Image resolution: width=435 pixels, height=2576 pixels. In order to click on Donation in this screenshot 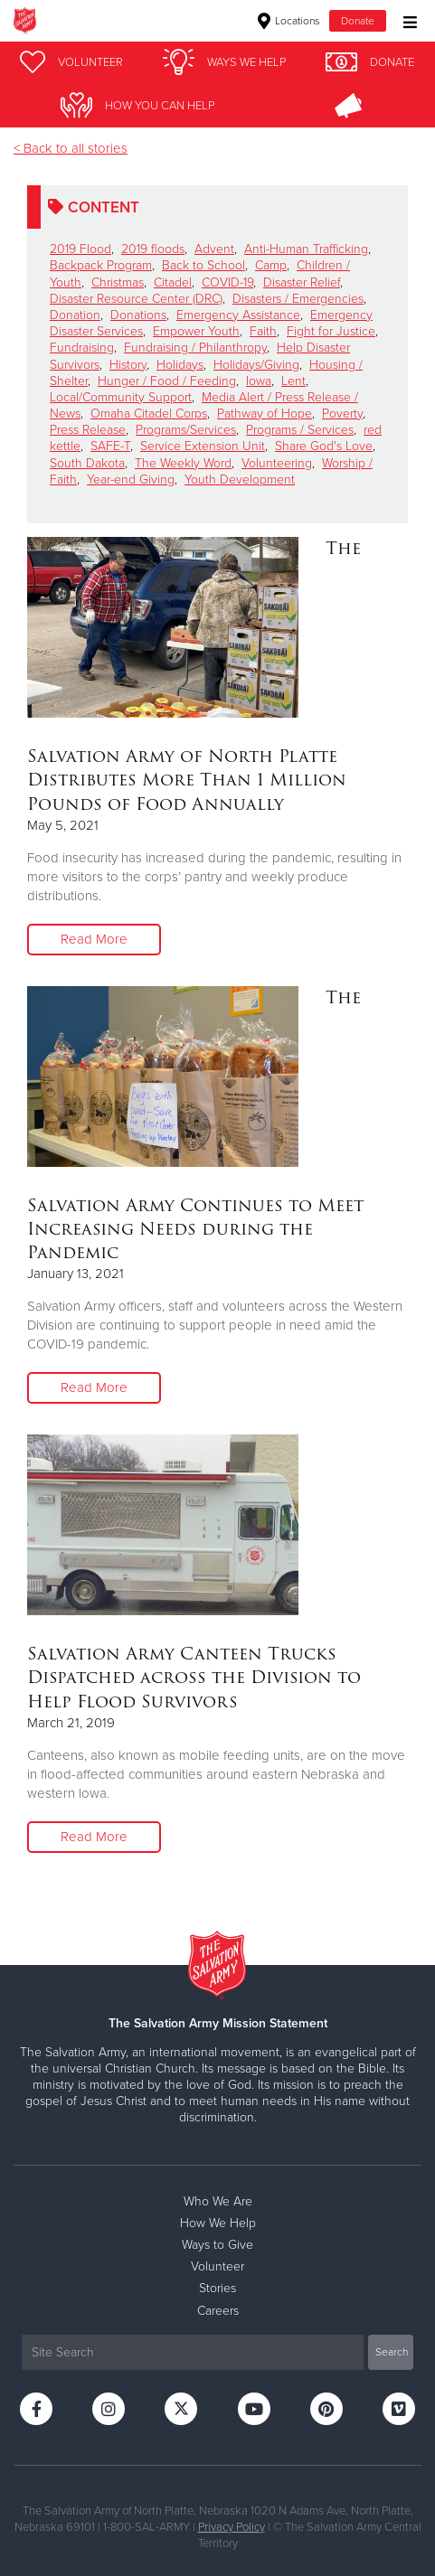, I will do `click(75, 315)`.